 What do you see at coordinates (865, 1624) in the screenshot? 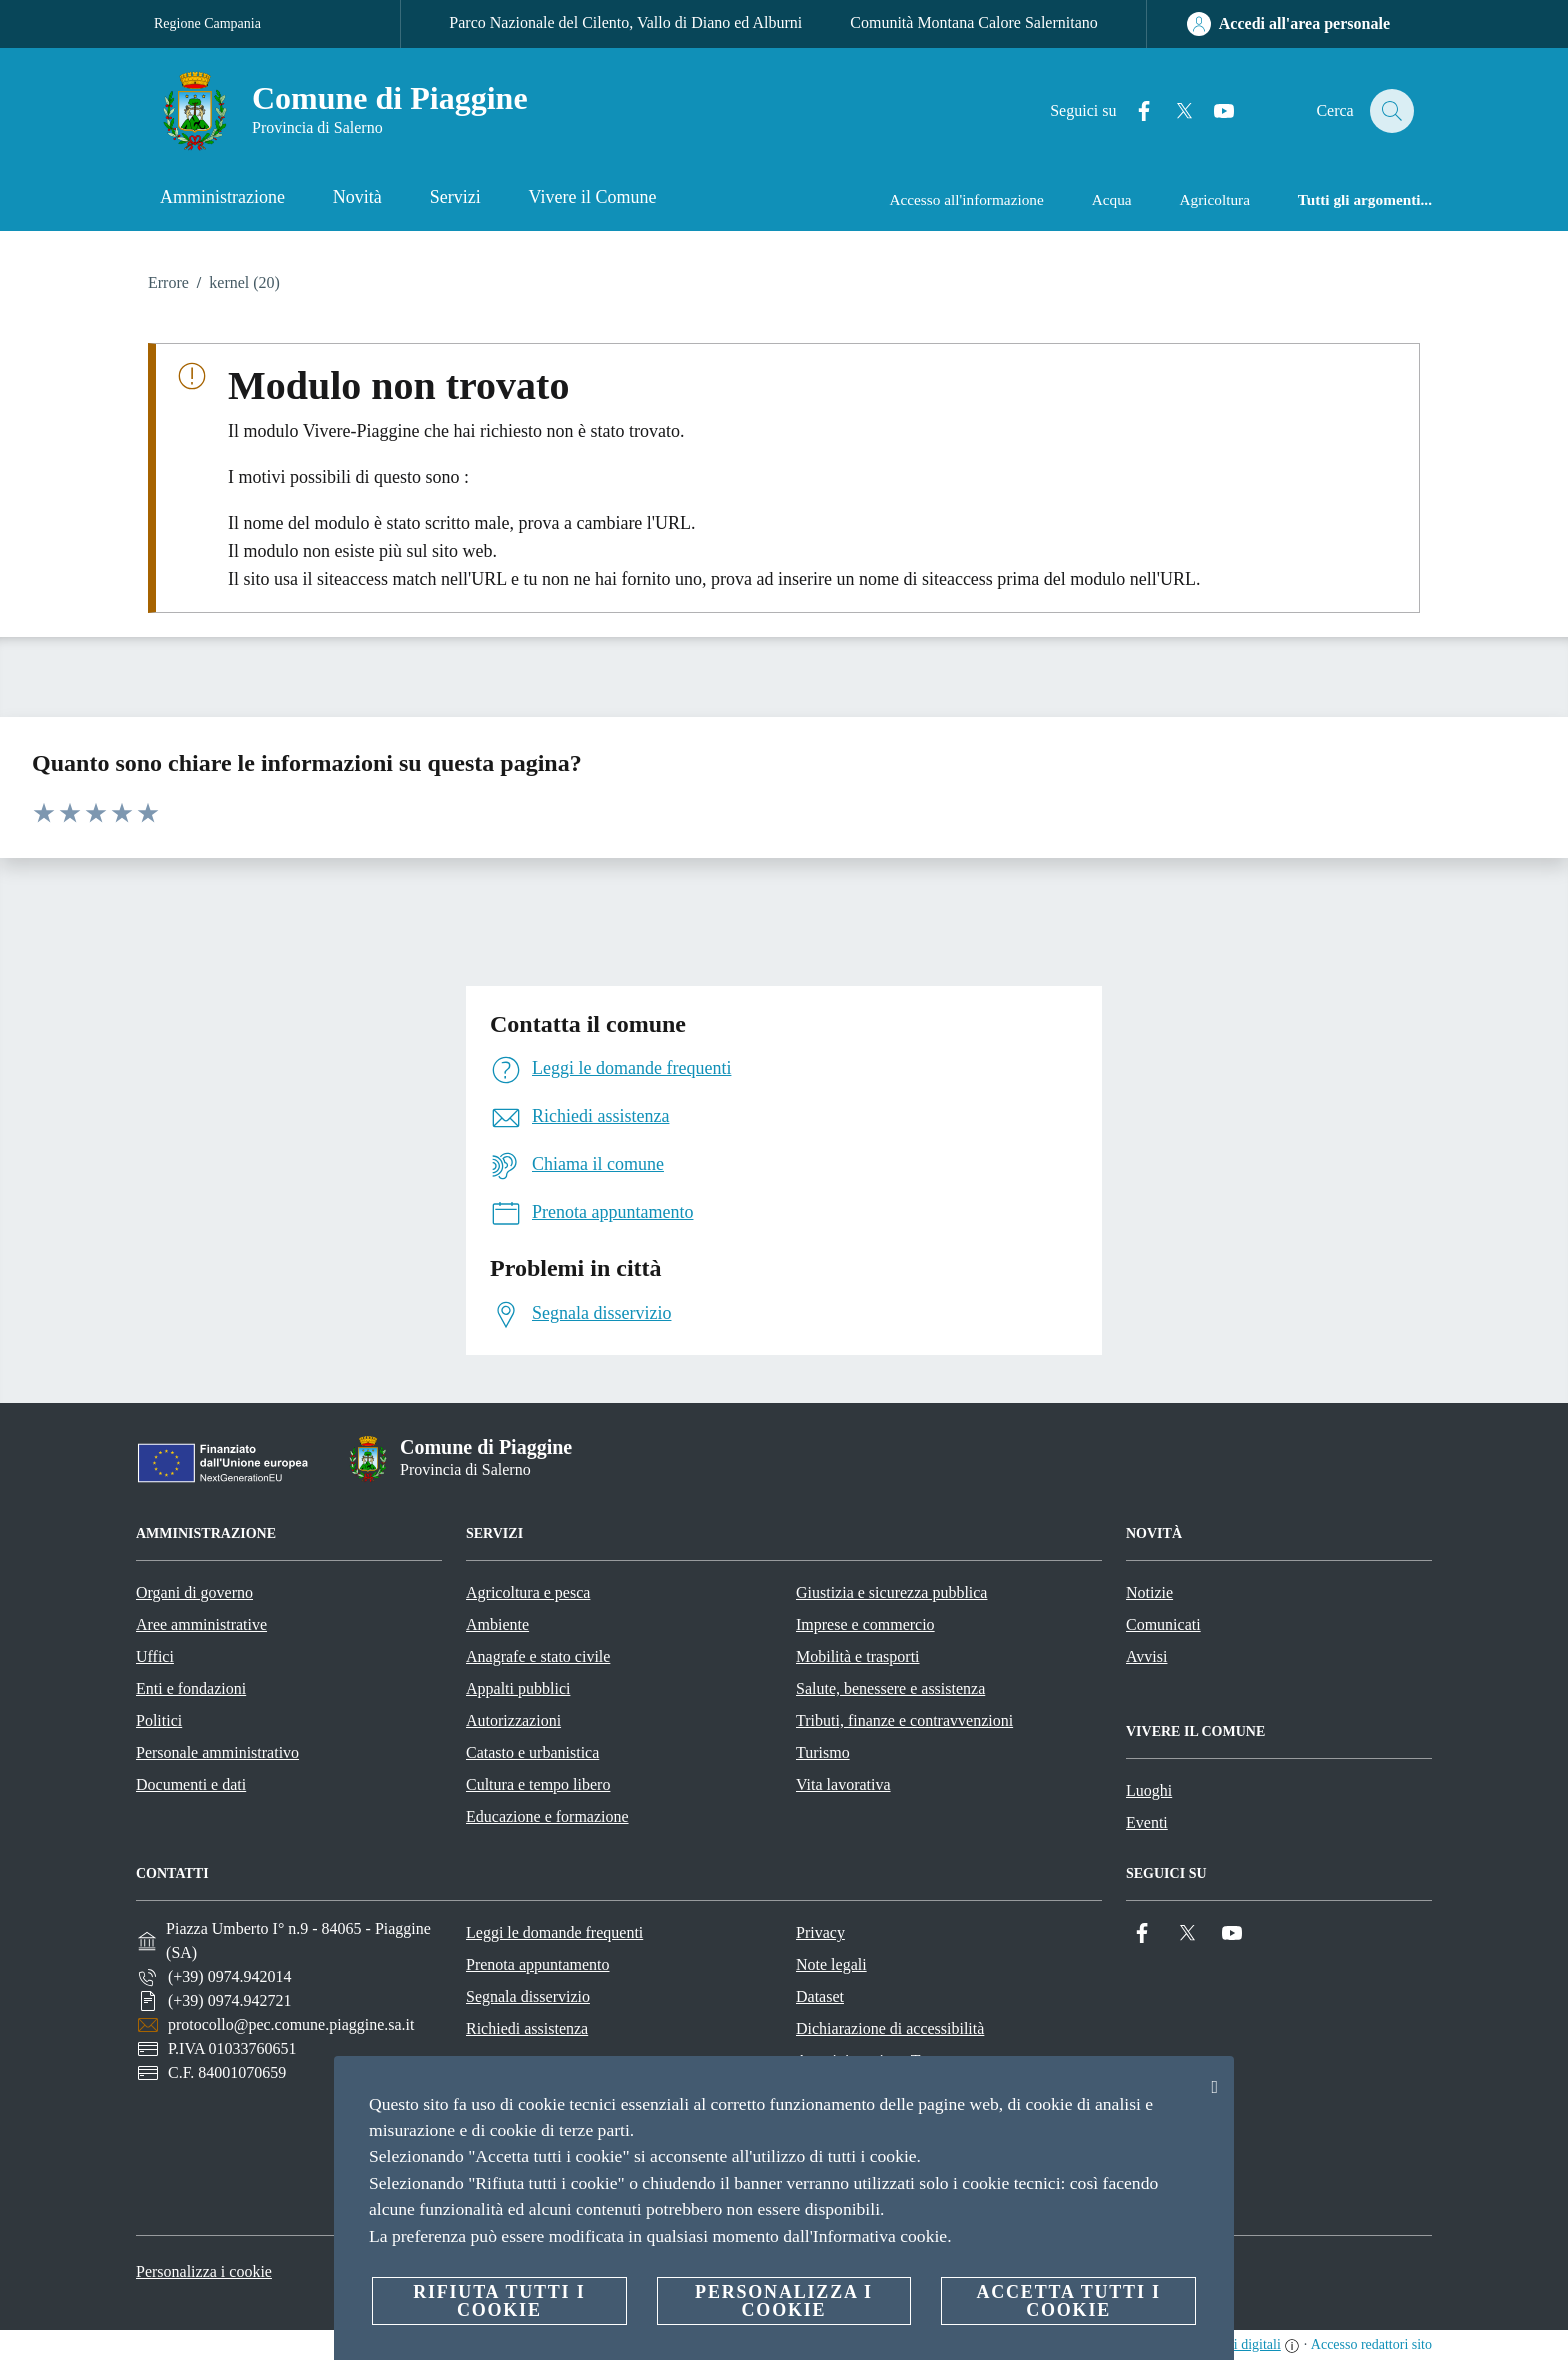
I see `Imprese e commercio` at bounding box center [865, 1624].